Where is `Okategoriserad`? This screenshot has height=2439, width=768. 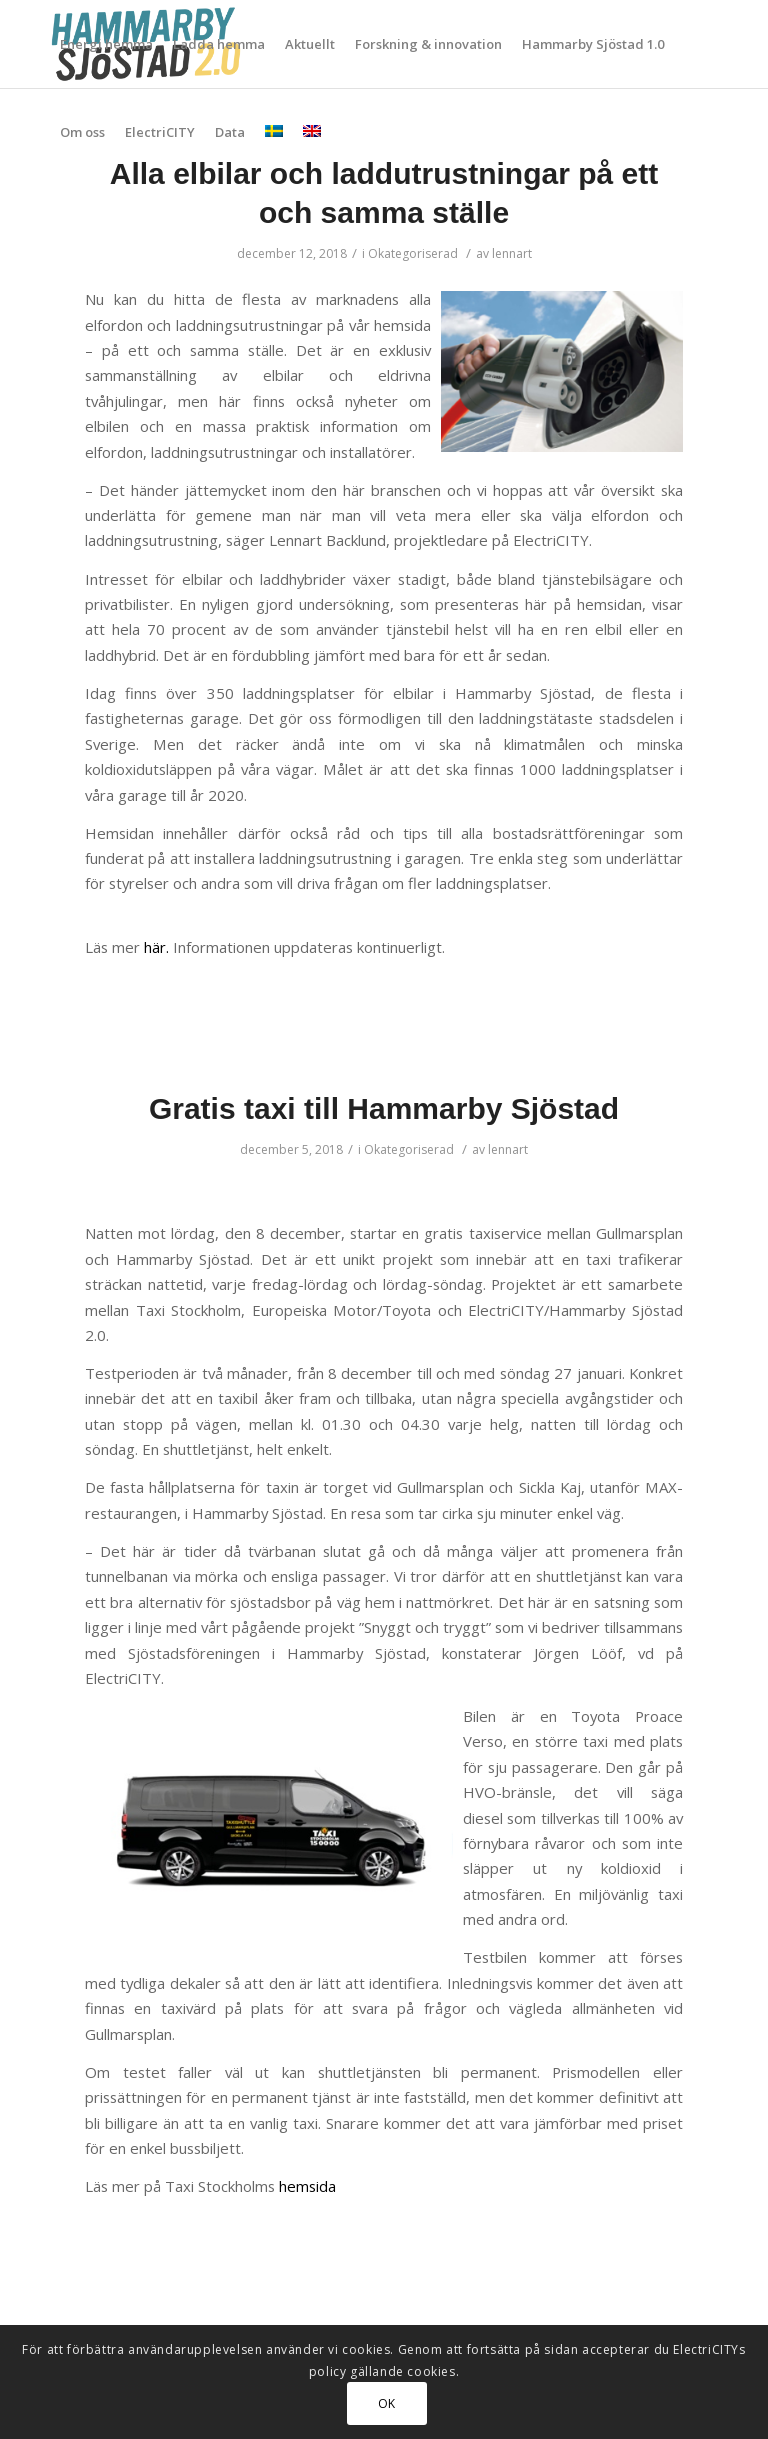 Okategoriserad is located at coordinates (413, 253).